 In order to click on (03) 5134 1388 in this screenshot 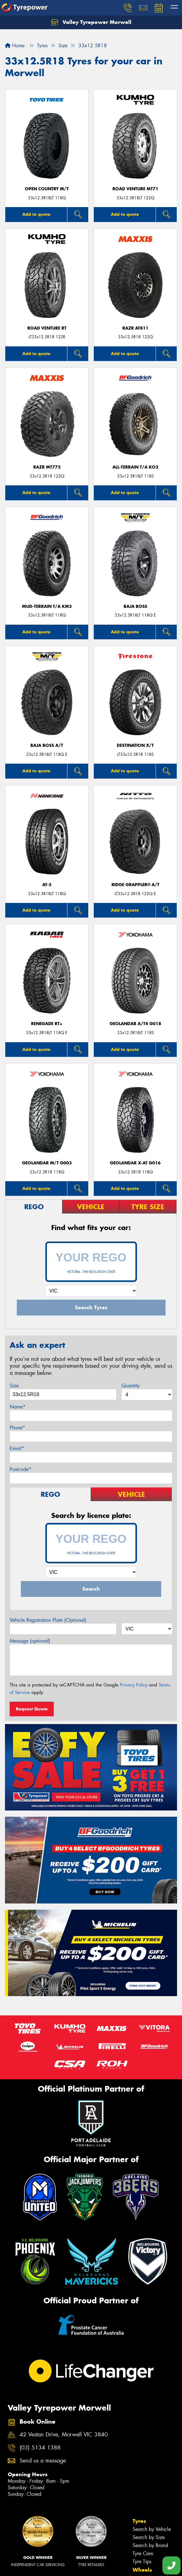, I will do `click(40, 2447)`.